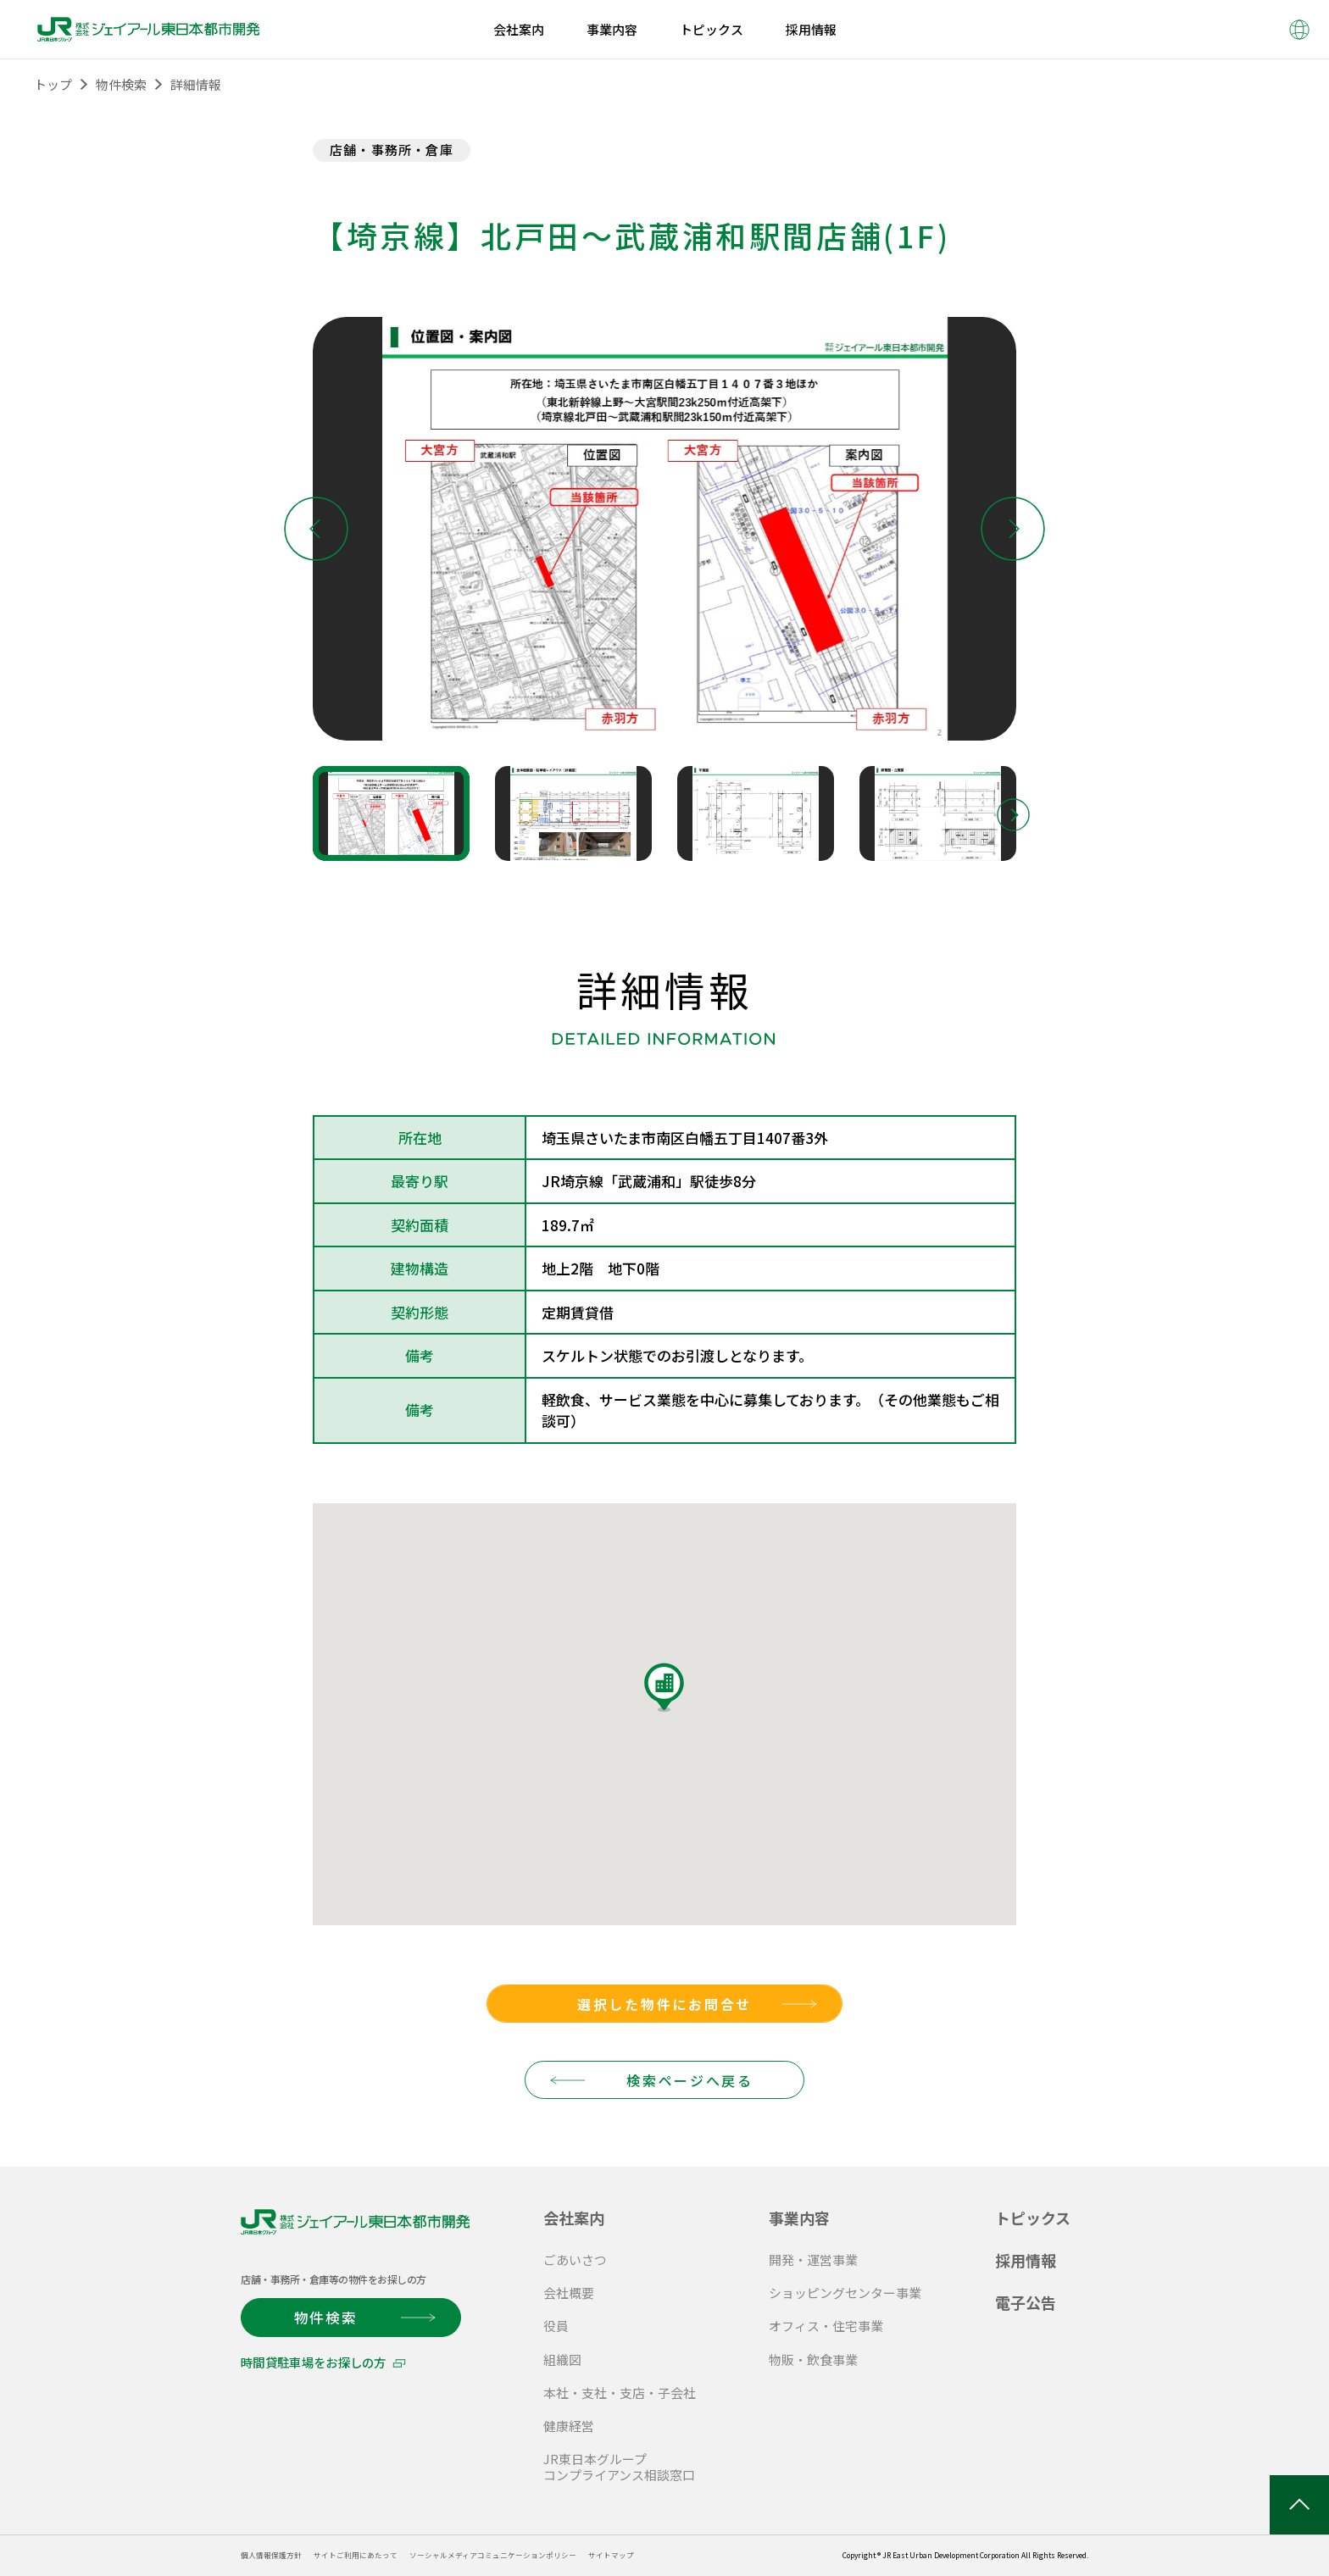 The width and height of the screenshot is (1329, 2576). I want to click on 採用情報, so click(1025, 2260).